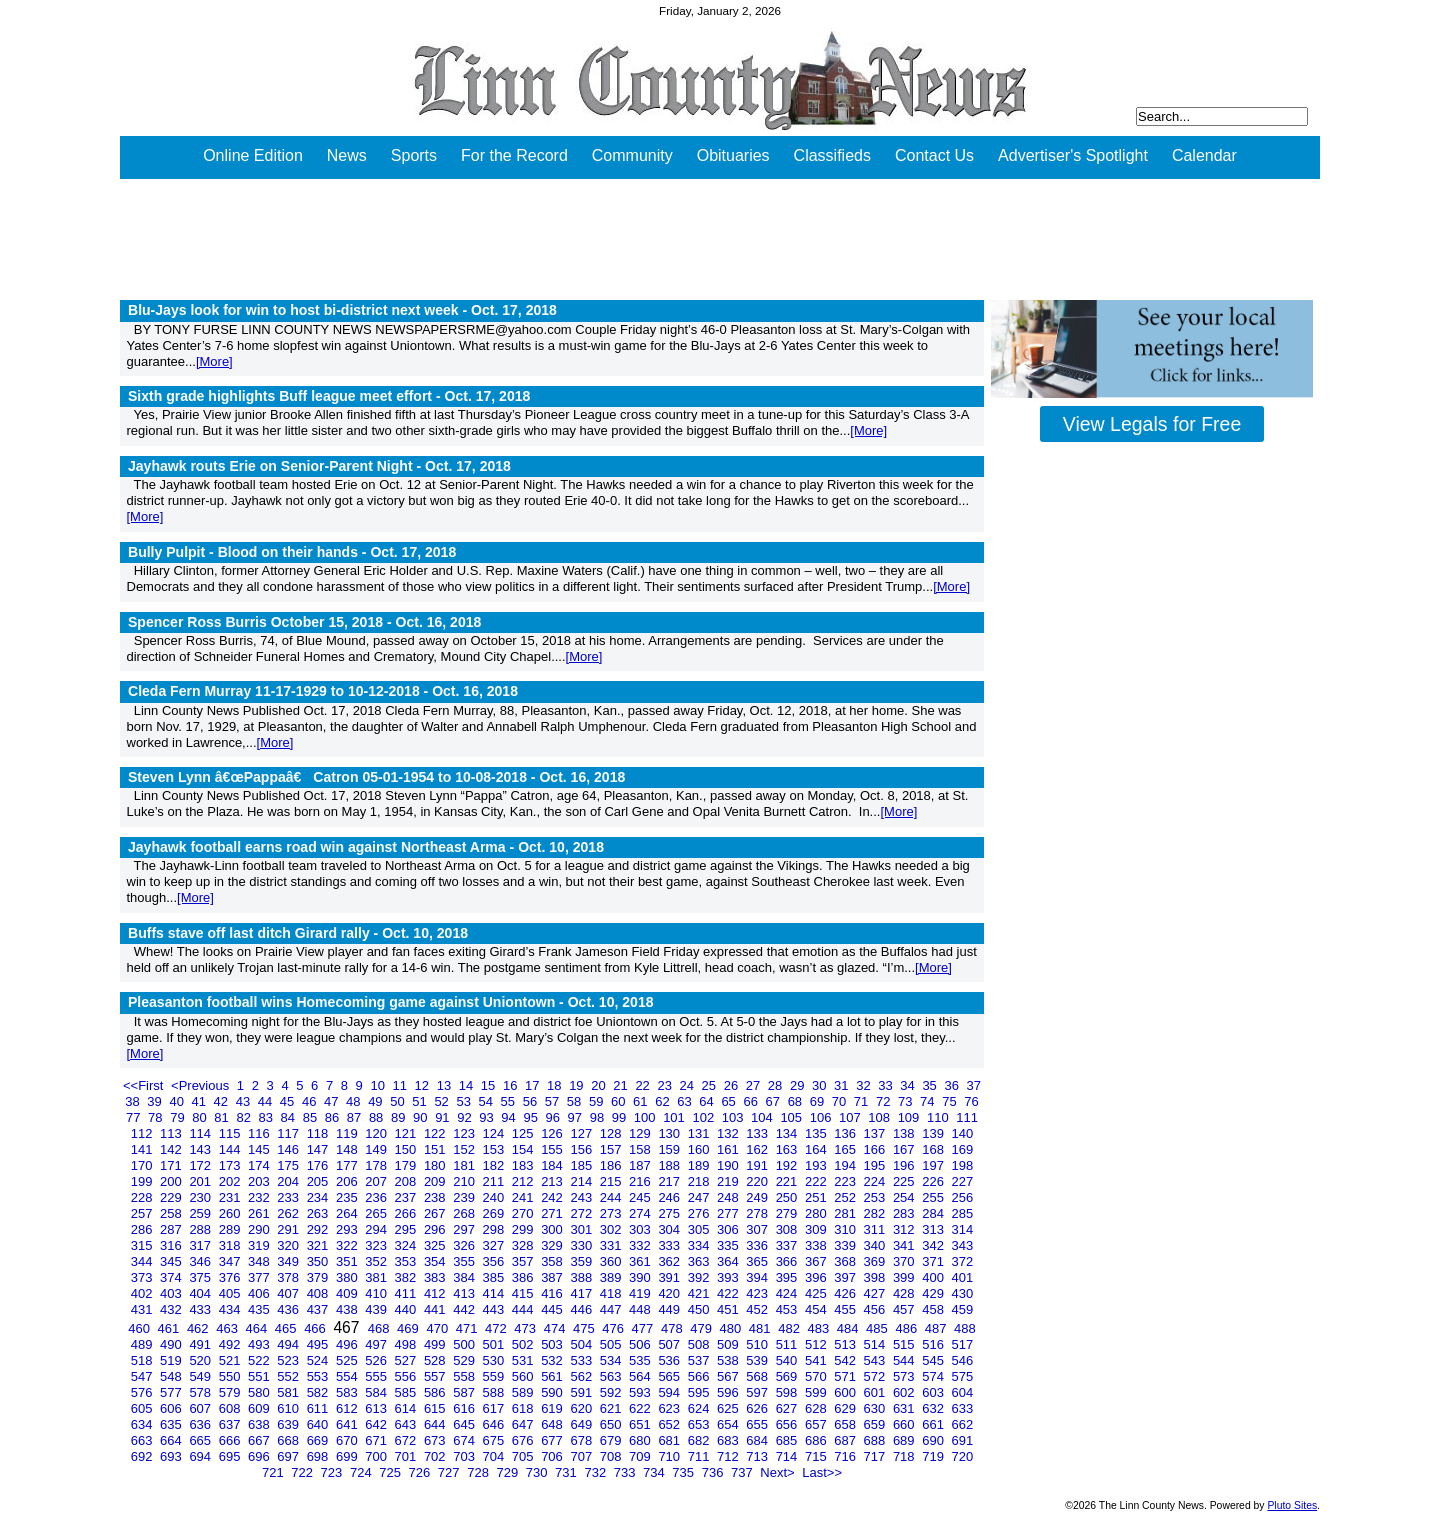 The width and height of the screenshot is (1440, 1513). I want to click on 697, so click(289, 1456).